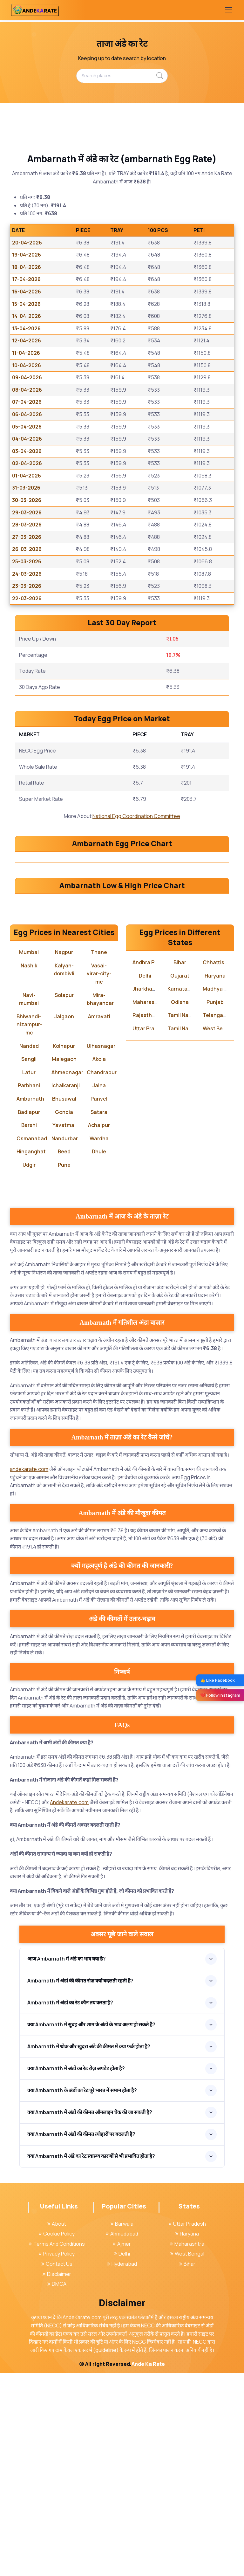 The image size is (244, 2576). Describe the element at coordinates (122, 2467) in the screenshot. I see `Hyderabad` at that location.